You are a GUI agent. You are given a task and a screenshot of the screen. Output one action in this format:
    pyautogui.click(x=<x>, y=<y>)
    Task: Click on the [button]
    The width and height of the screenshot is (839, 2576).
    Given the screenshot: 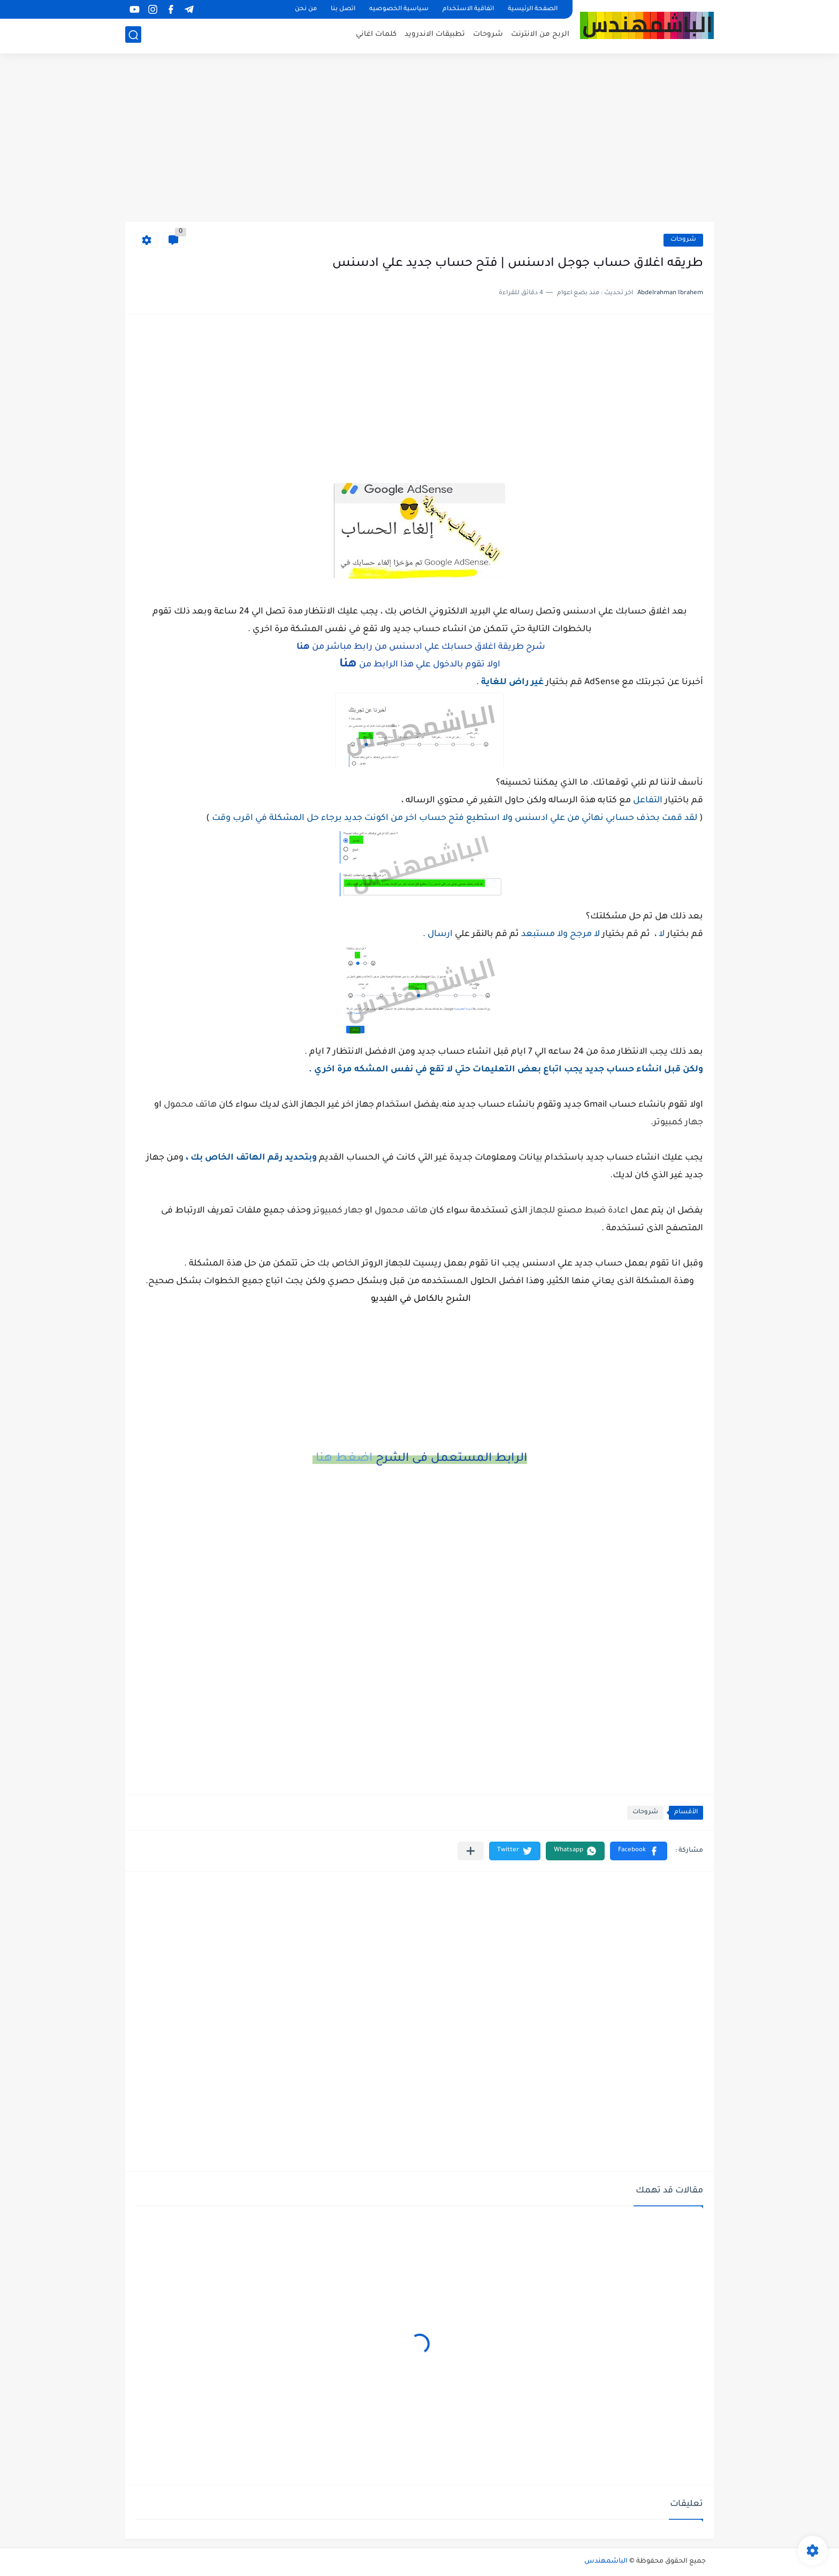 What is the action you would take?
    pyautogui.click(x=638, y=1851)
    